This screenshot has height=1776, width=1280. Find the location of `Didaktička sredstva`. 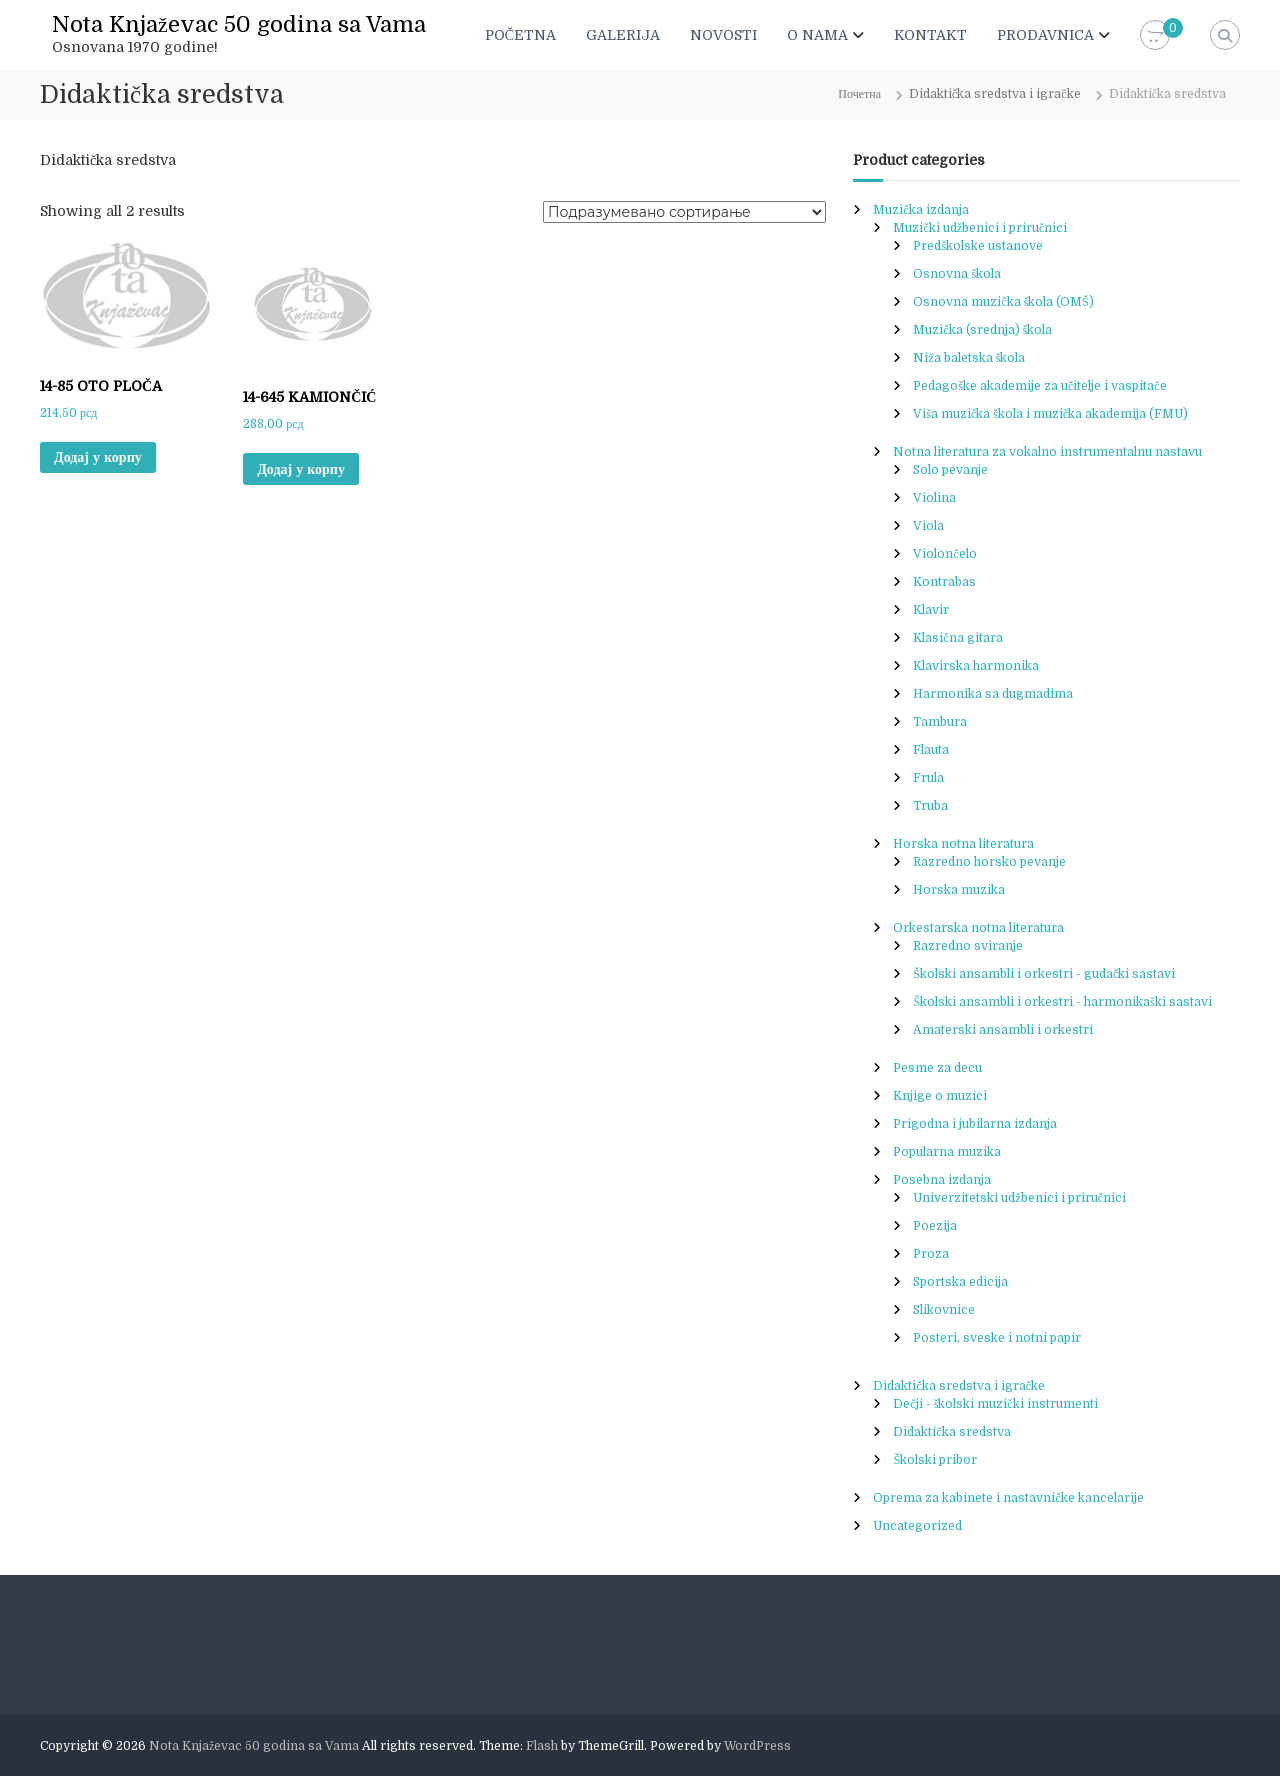

Didaktička sredstva is located at coordinates (951, 1432).